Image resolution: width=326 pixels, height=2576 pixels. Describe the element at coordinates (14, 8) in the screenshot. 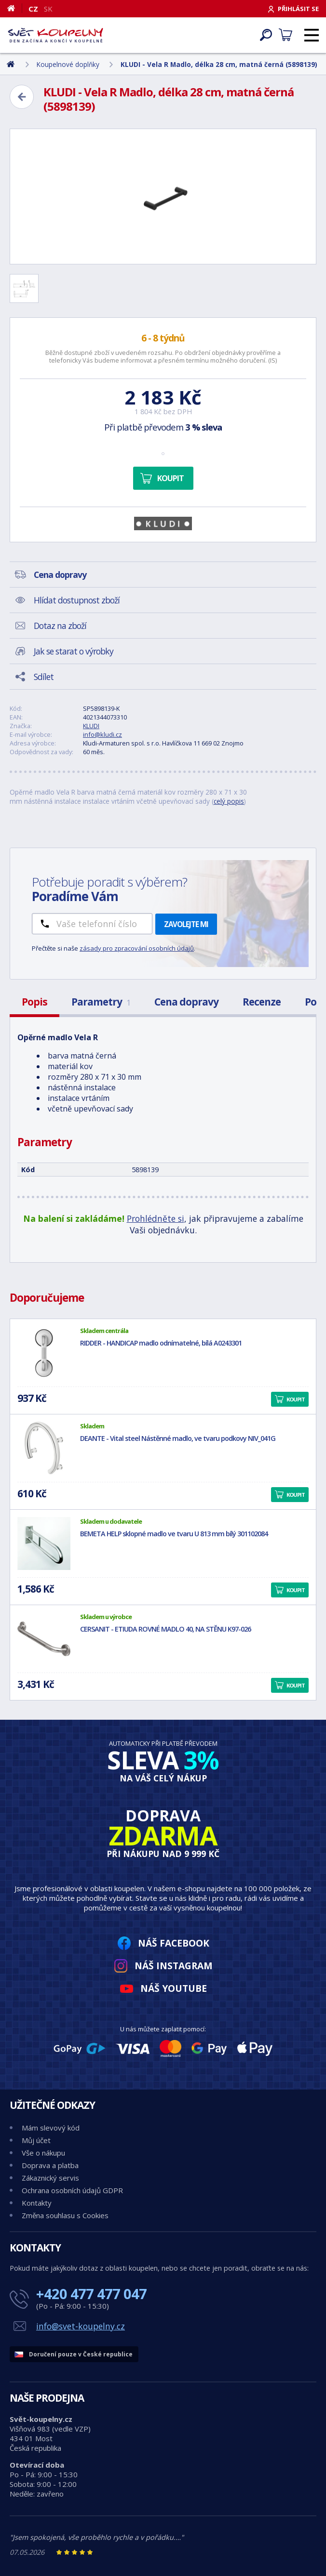

I see `[Domů]` at that location.